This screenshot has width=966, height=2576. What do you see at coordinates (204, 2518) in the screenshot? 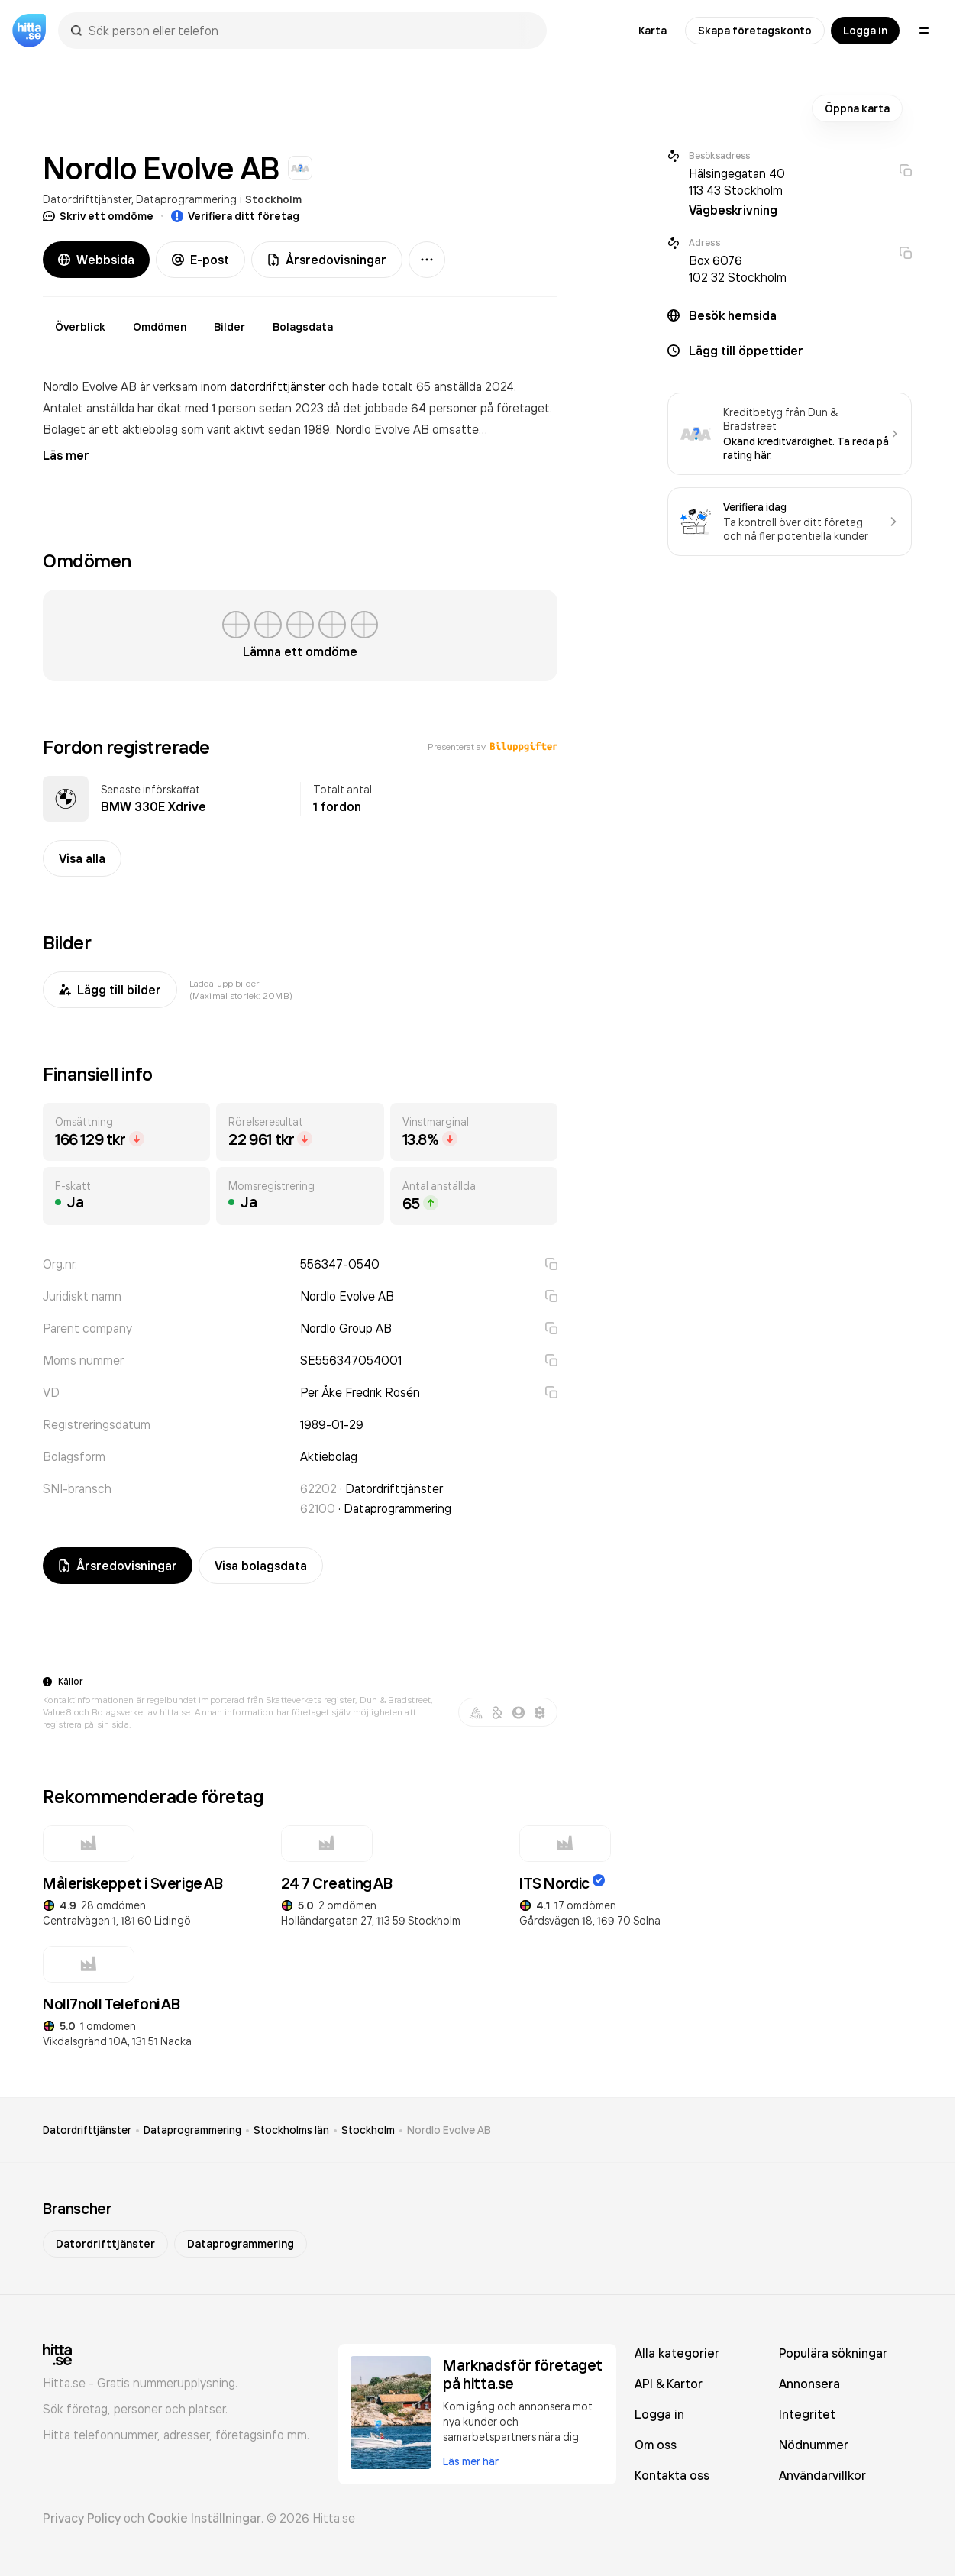
I see `Cookie Inställningar` at bounding box center [204, 2518].